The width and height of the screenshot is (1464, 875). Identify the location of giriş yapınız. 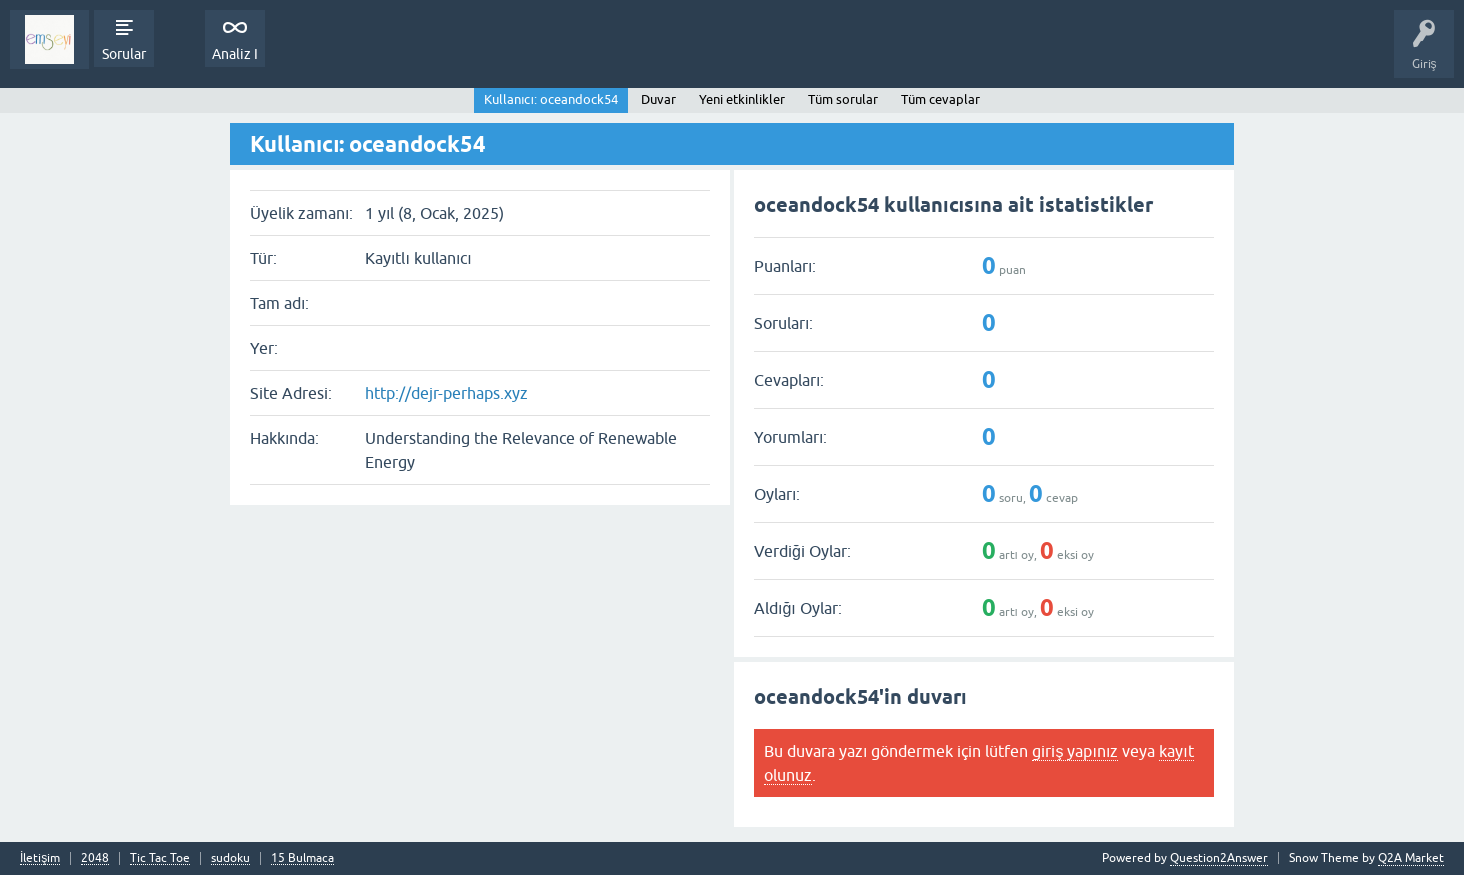
(1075, 751).